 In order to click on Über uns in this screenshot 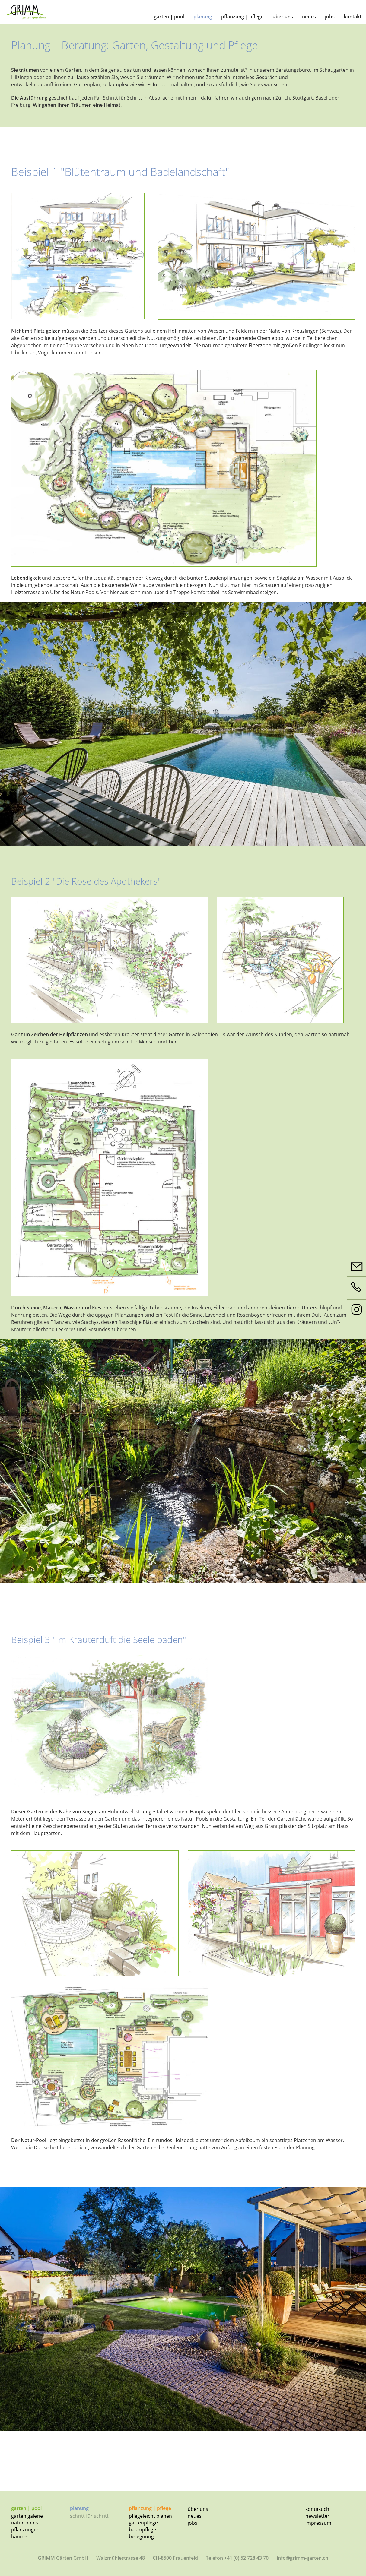, I will do `click(198, 2509)`.